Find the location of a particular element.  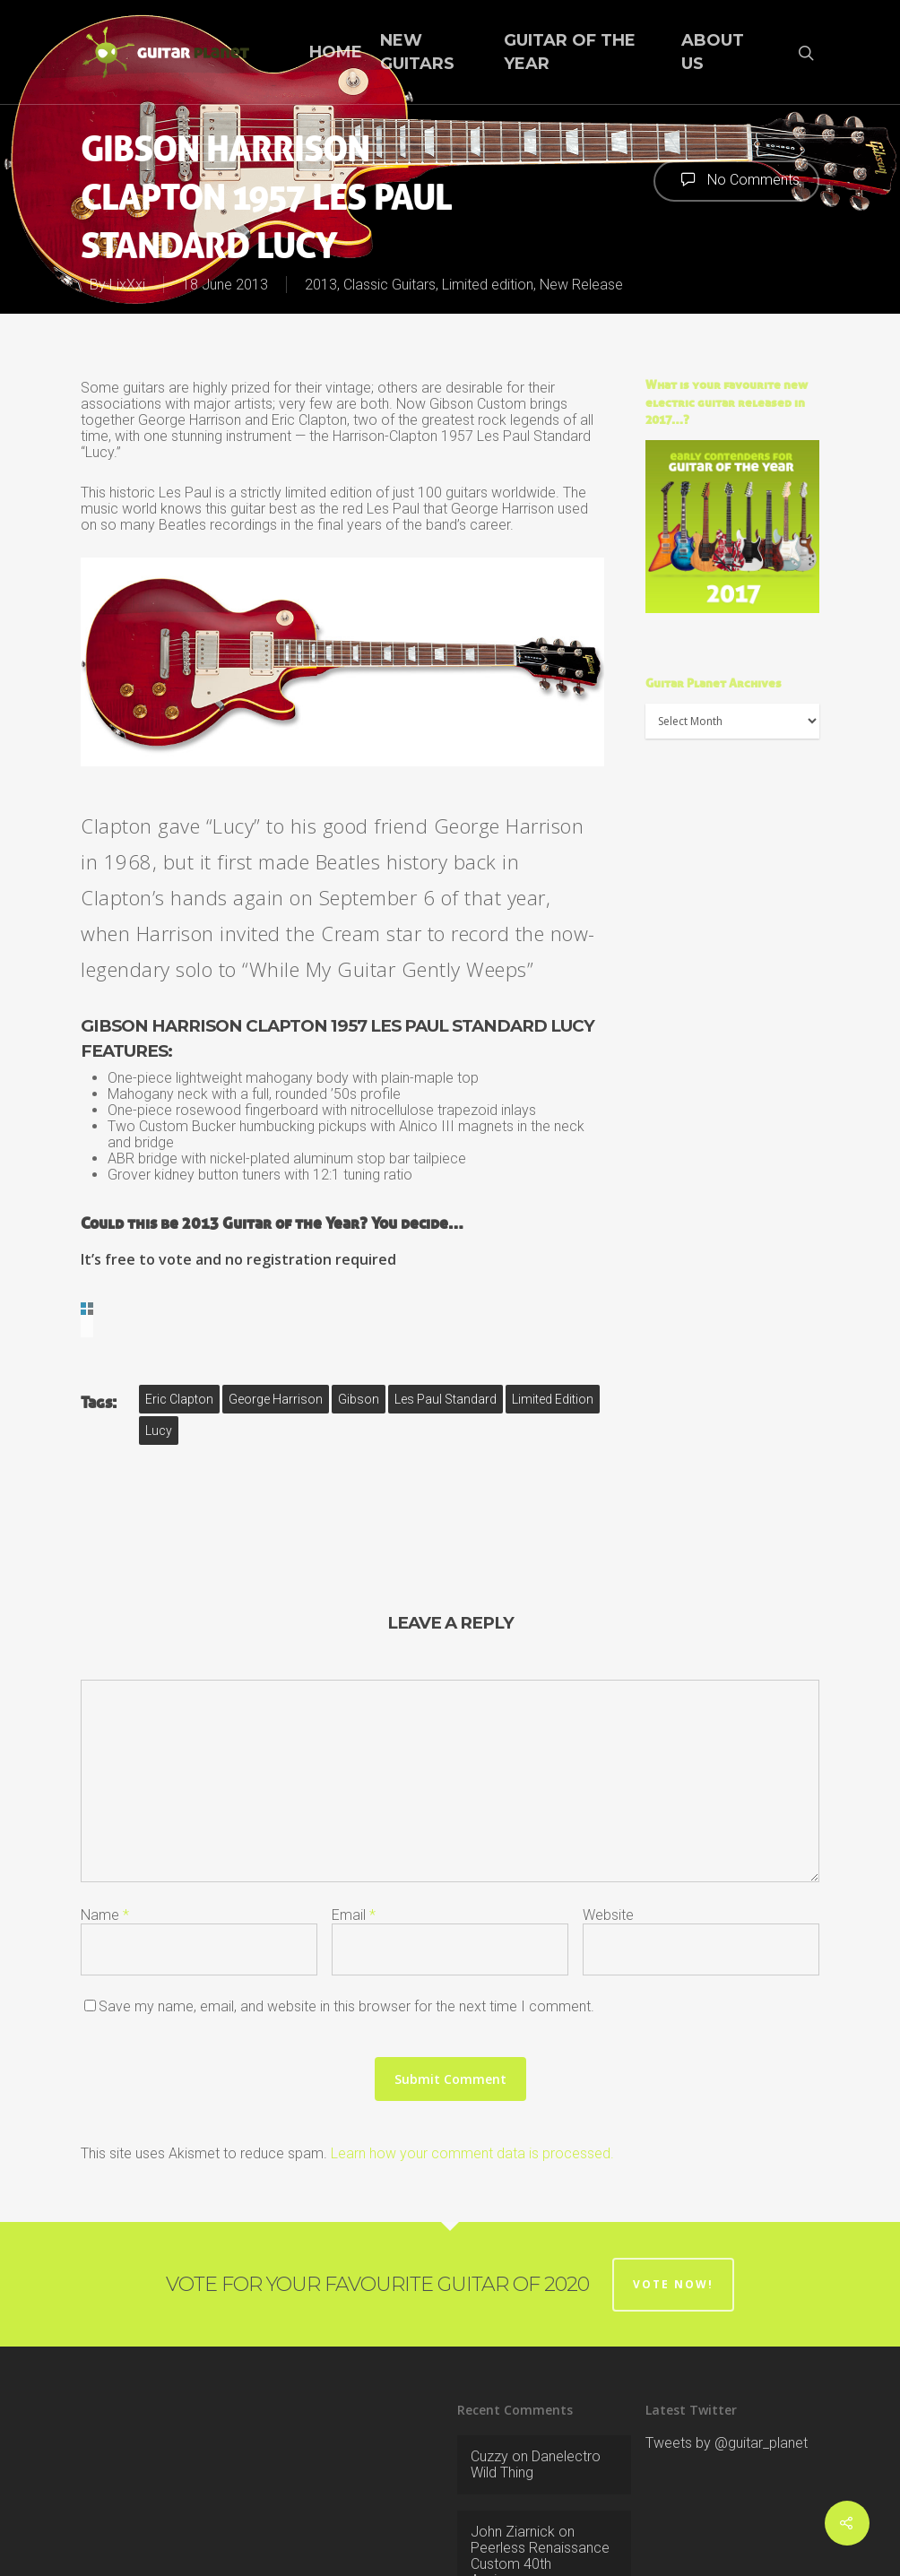

Danelectro Wild Thing is located at coordinates (536, 2378).